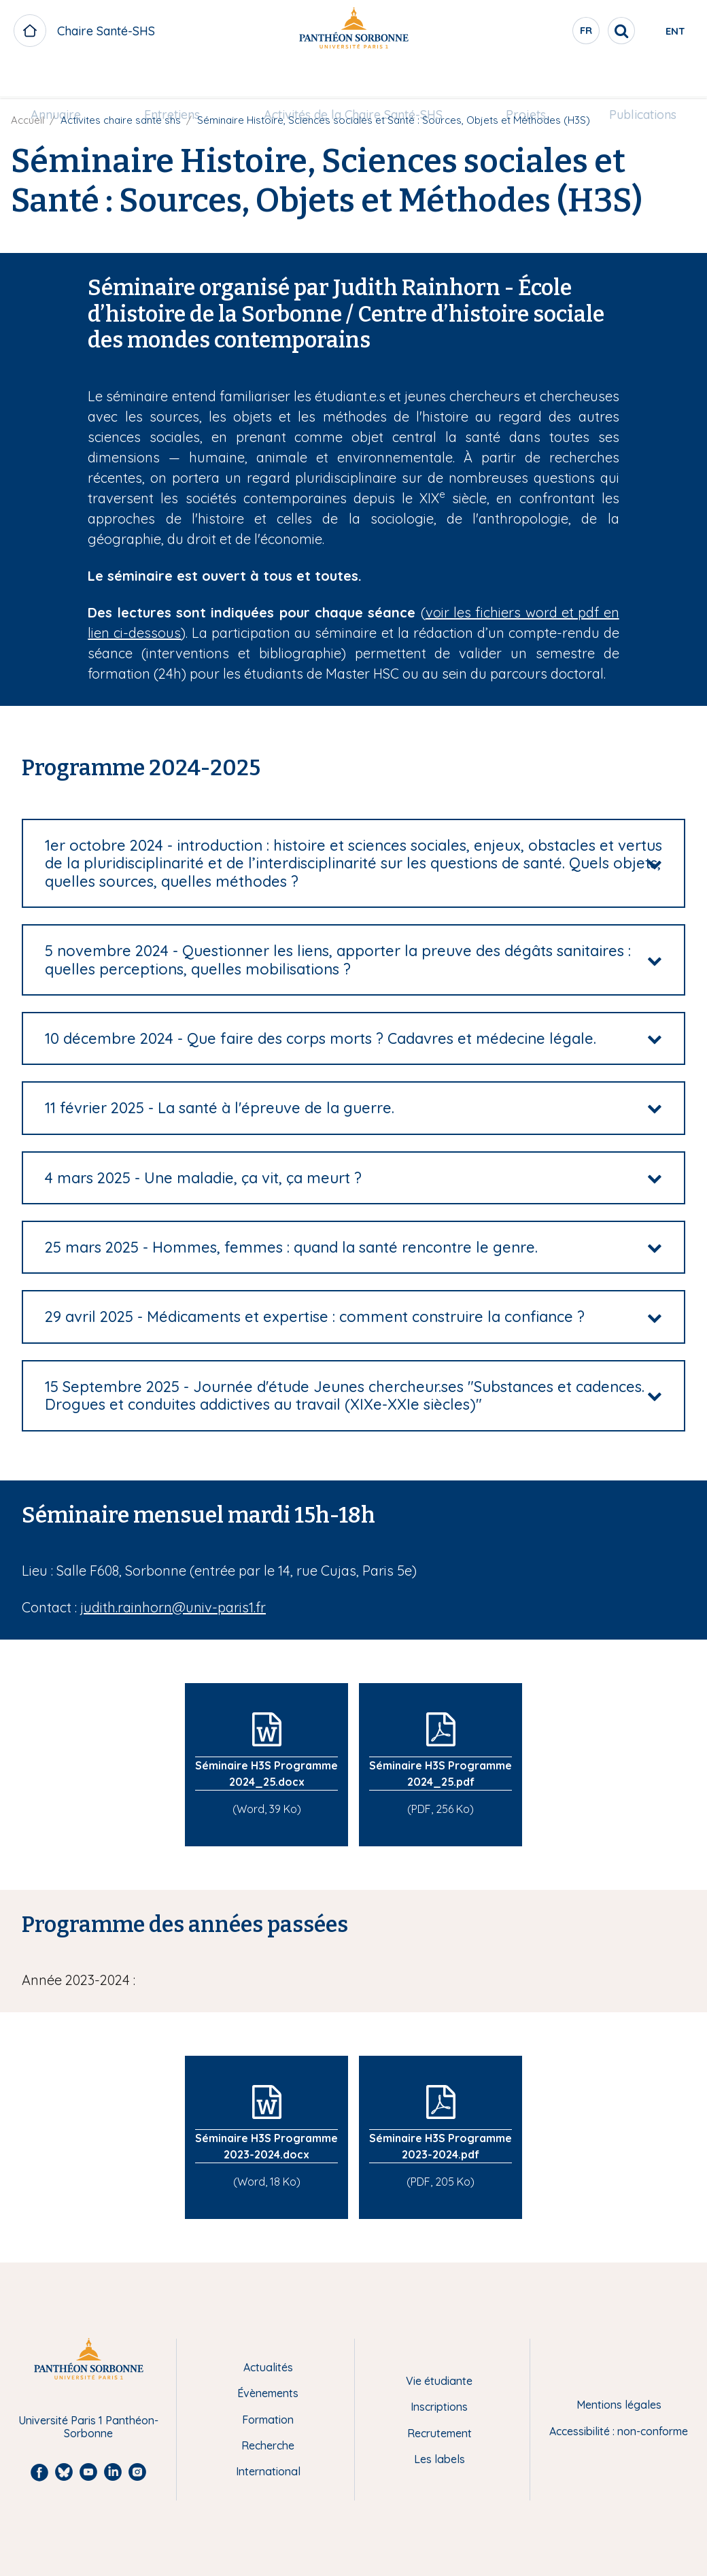 This screenshot has width=707, height=2576. What do you see at coordinates (353, 79) in the screenshot?
I see `Activités de la Chaire Santé-SHS` at bounding box center [353, 79].